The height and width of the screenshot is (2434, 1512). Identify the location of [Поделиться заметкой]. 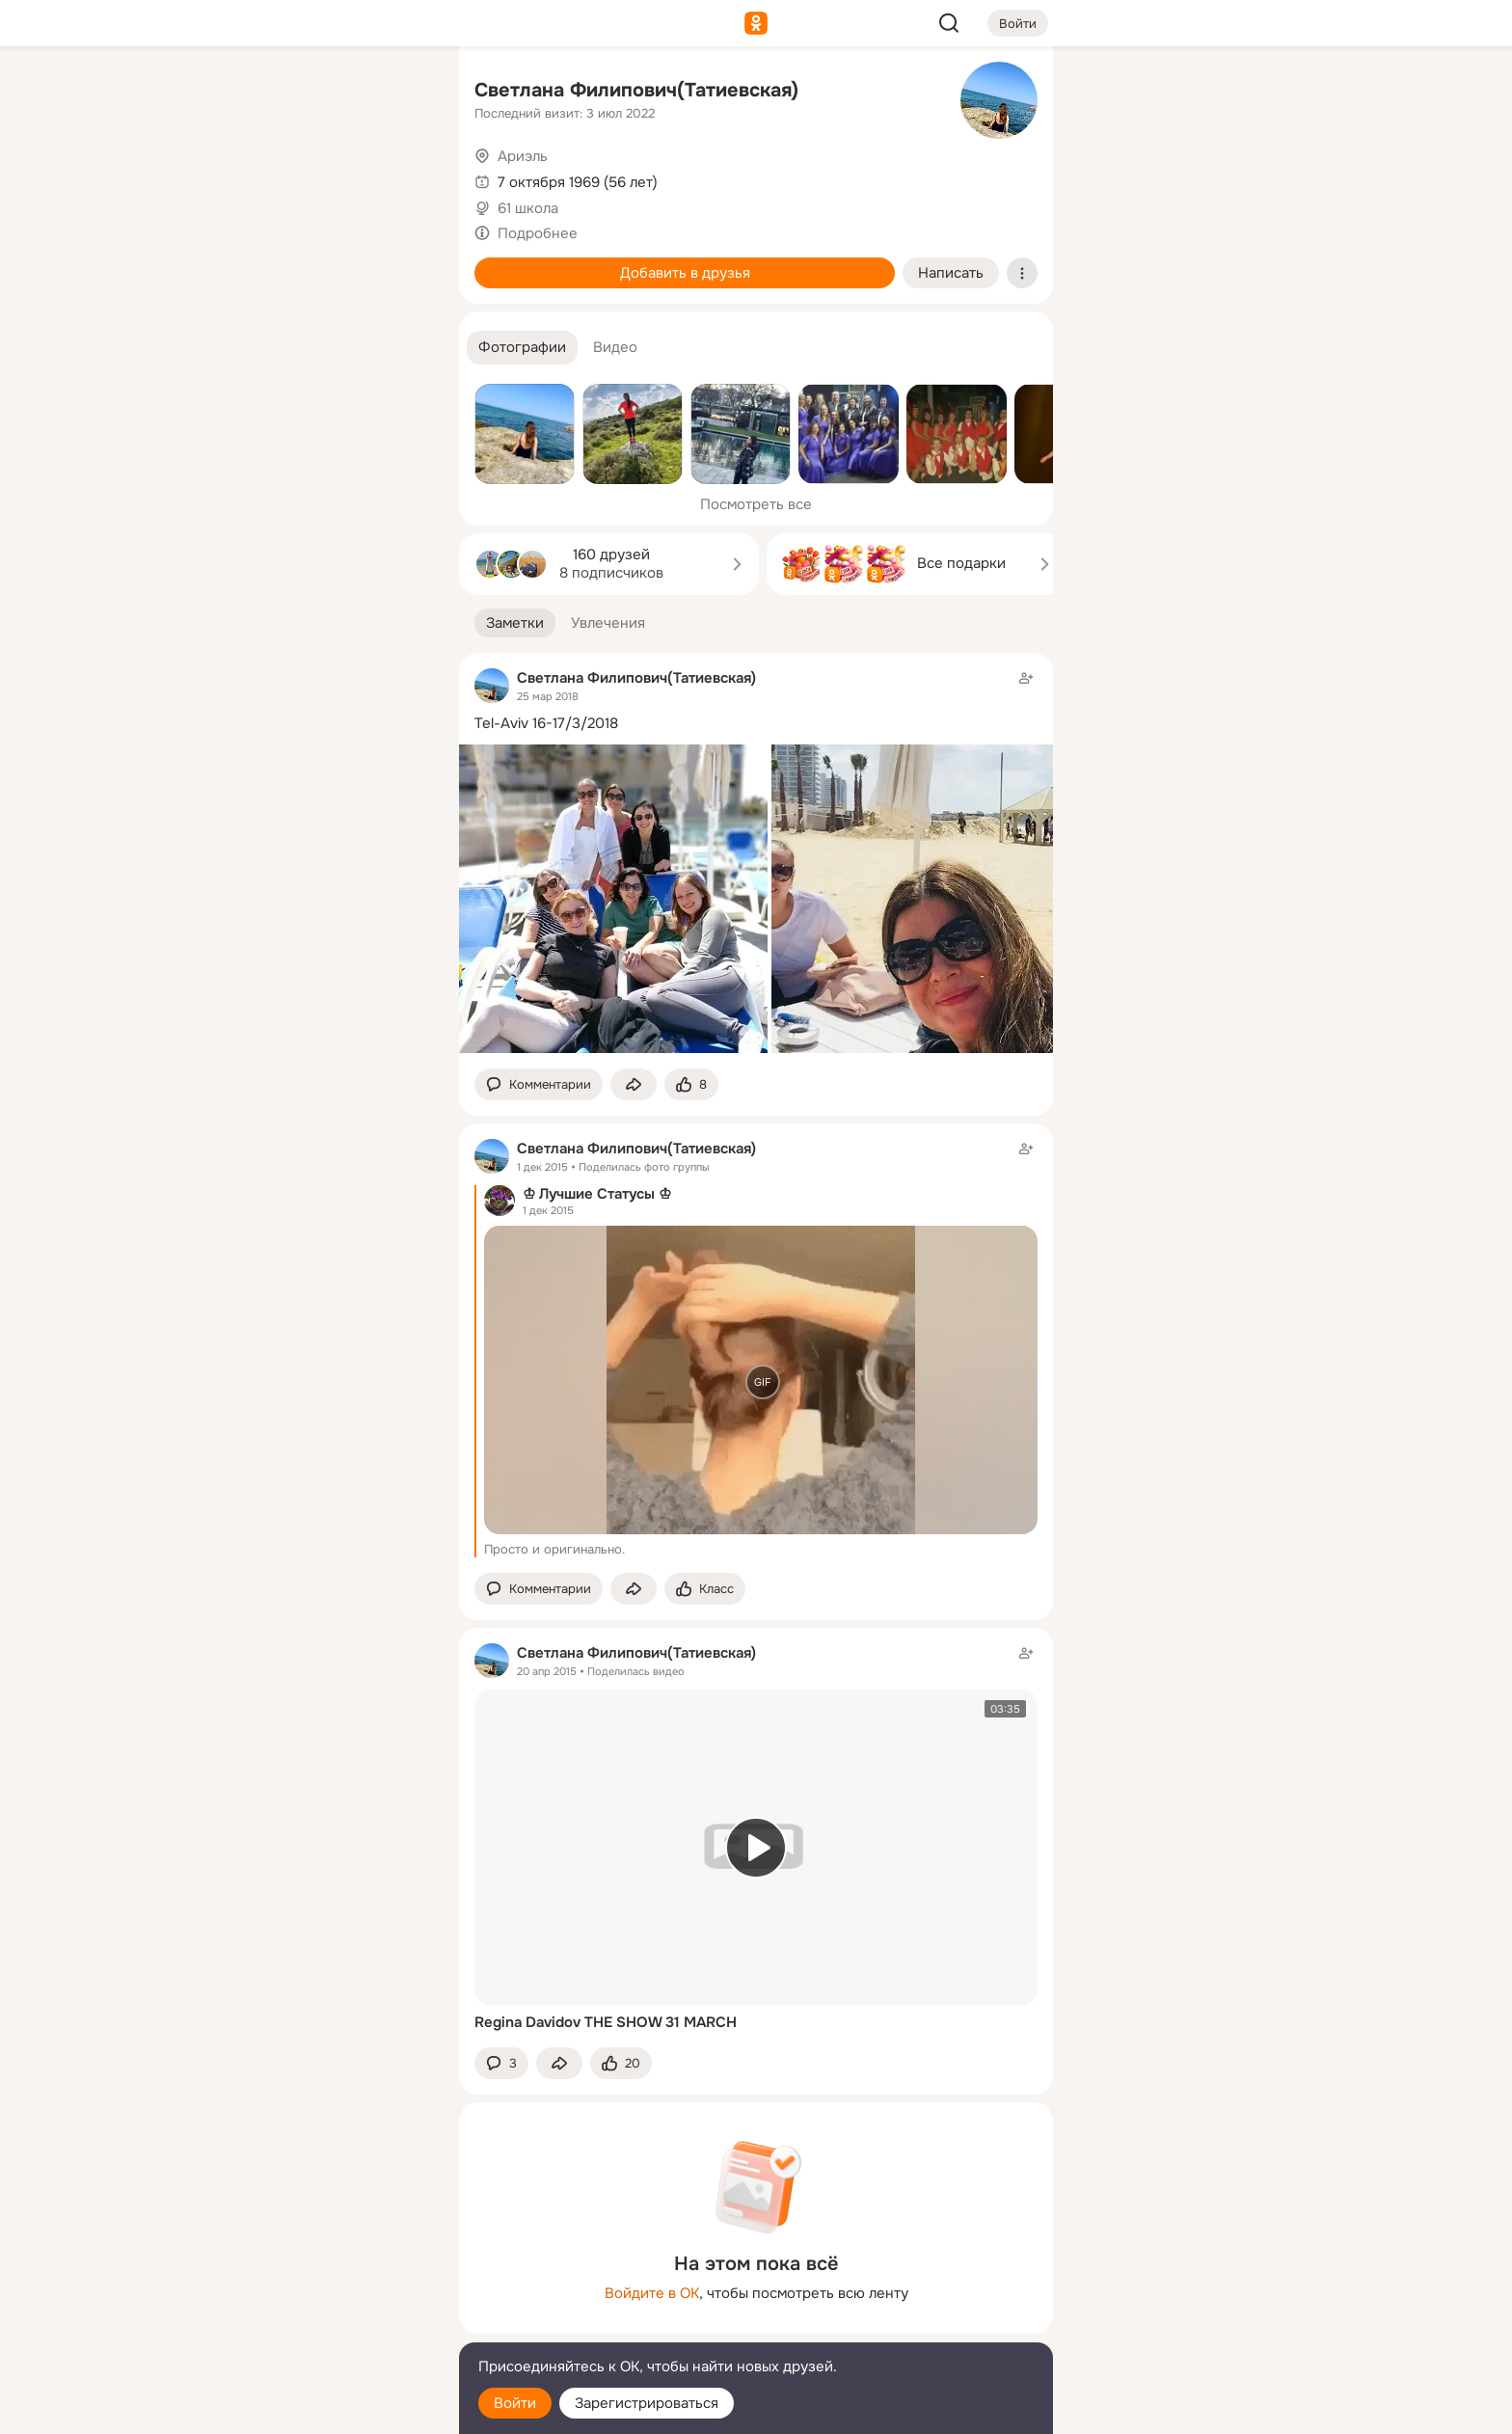
(633, 1084).